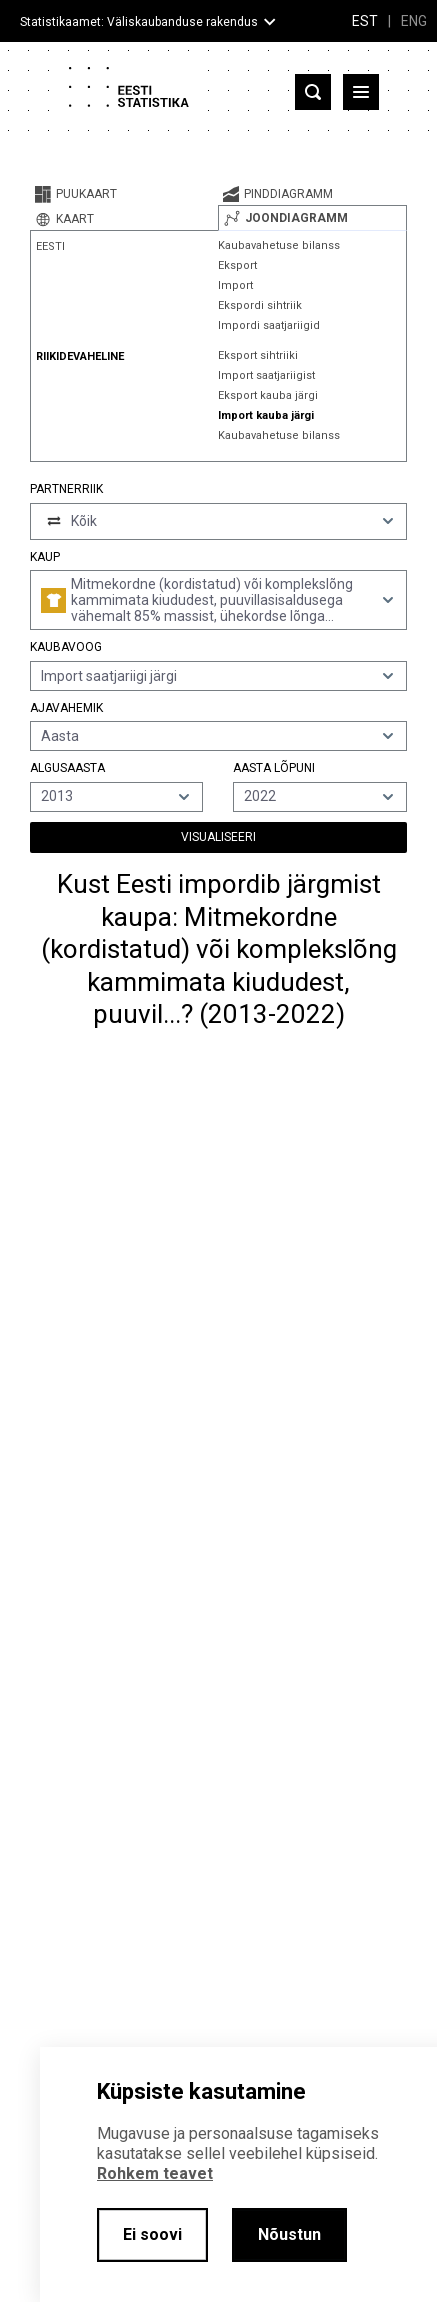 The width and height of the screenshot is (437, 2302). What do you see at coordinates (235, 285) in the screenshot?
I see `Import` at bounding box center [235, 285].